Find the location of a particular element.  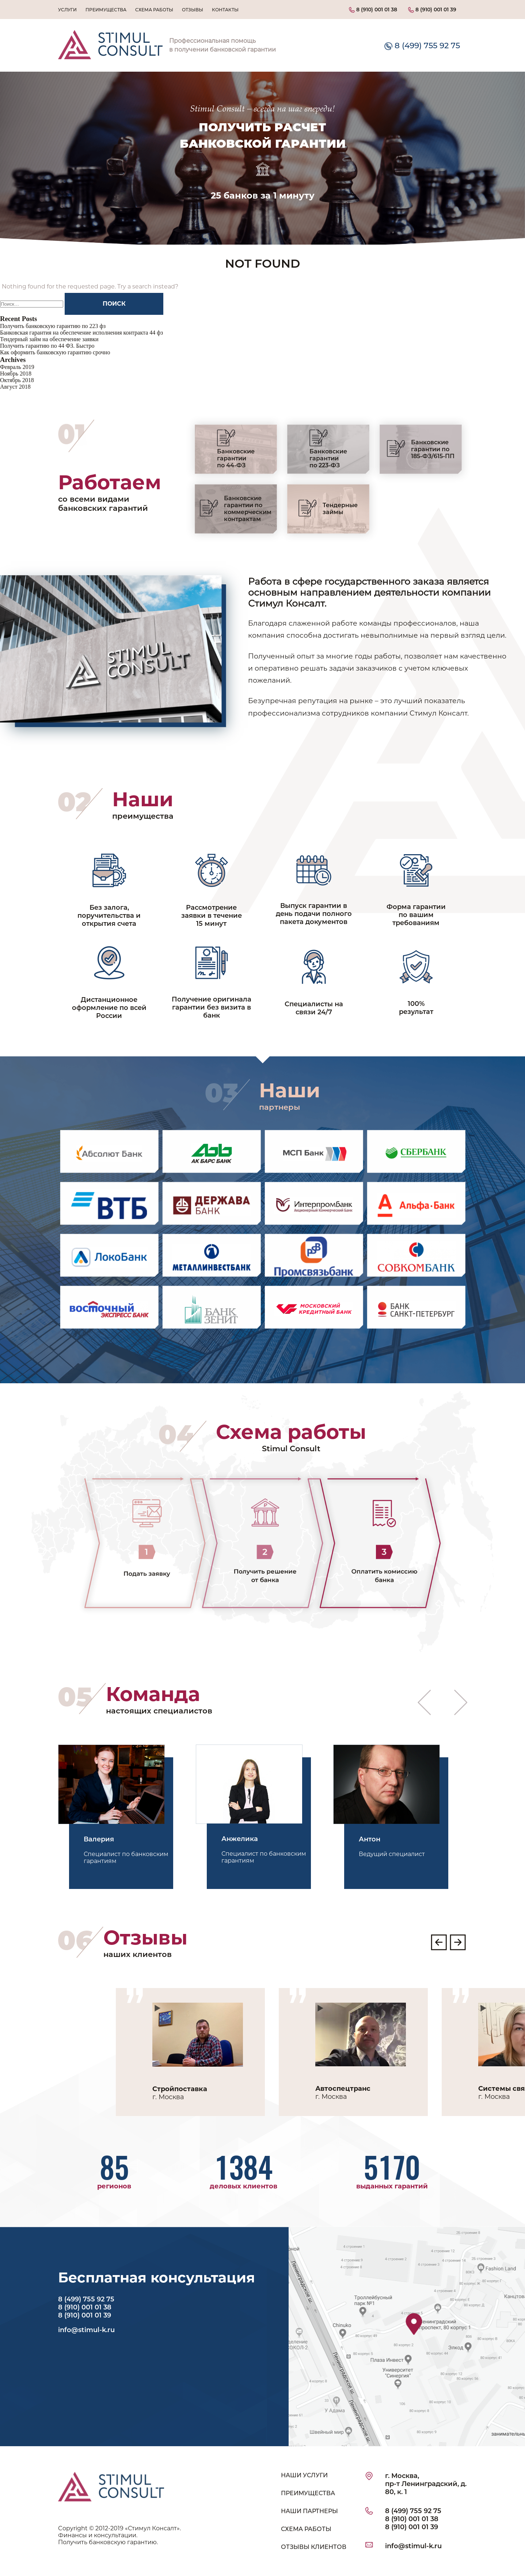

ПРЕИМУЩЕСТВА is located at coordinates (308, 2493).